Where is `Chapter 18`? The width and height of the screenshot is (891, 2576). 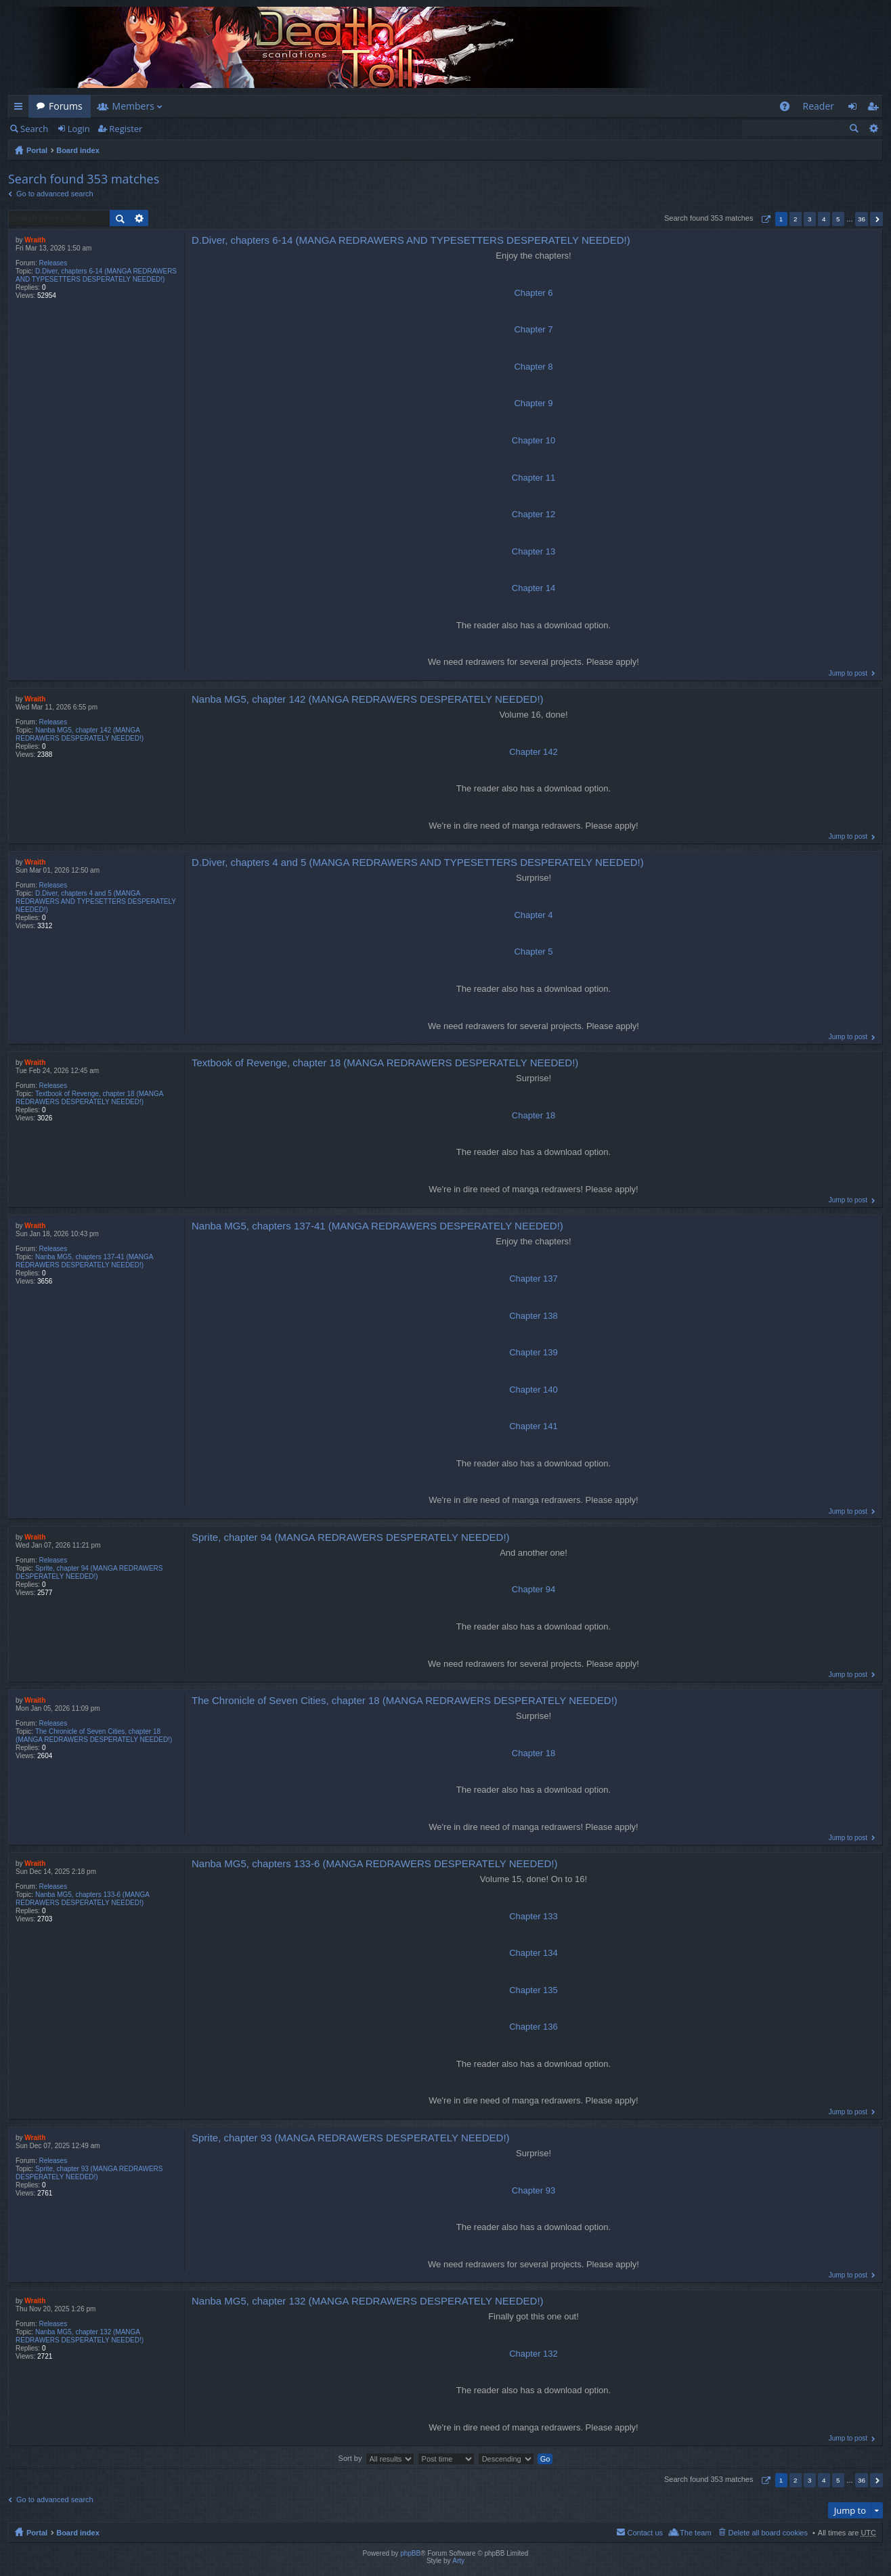
Chapter 18 is located at coordinates (533, 1115).